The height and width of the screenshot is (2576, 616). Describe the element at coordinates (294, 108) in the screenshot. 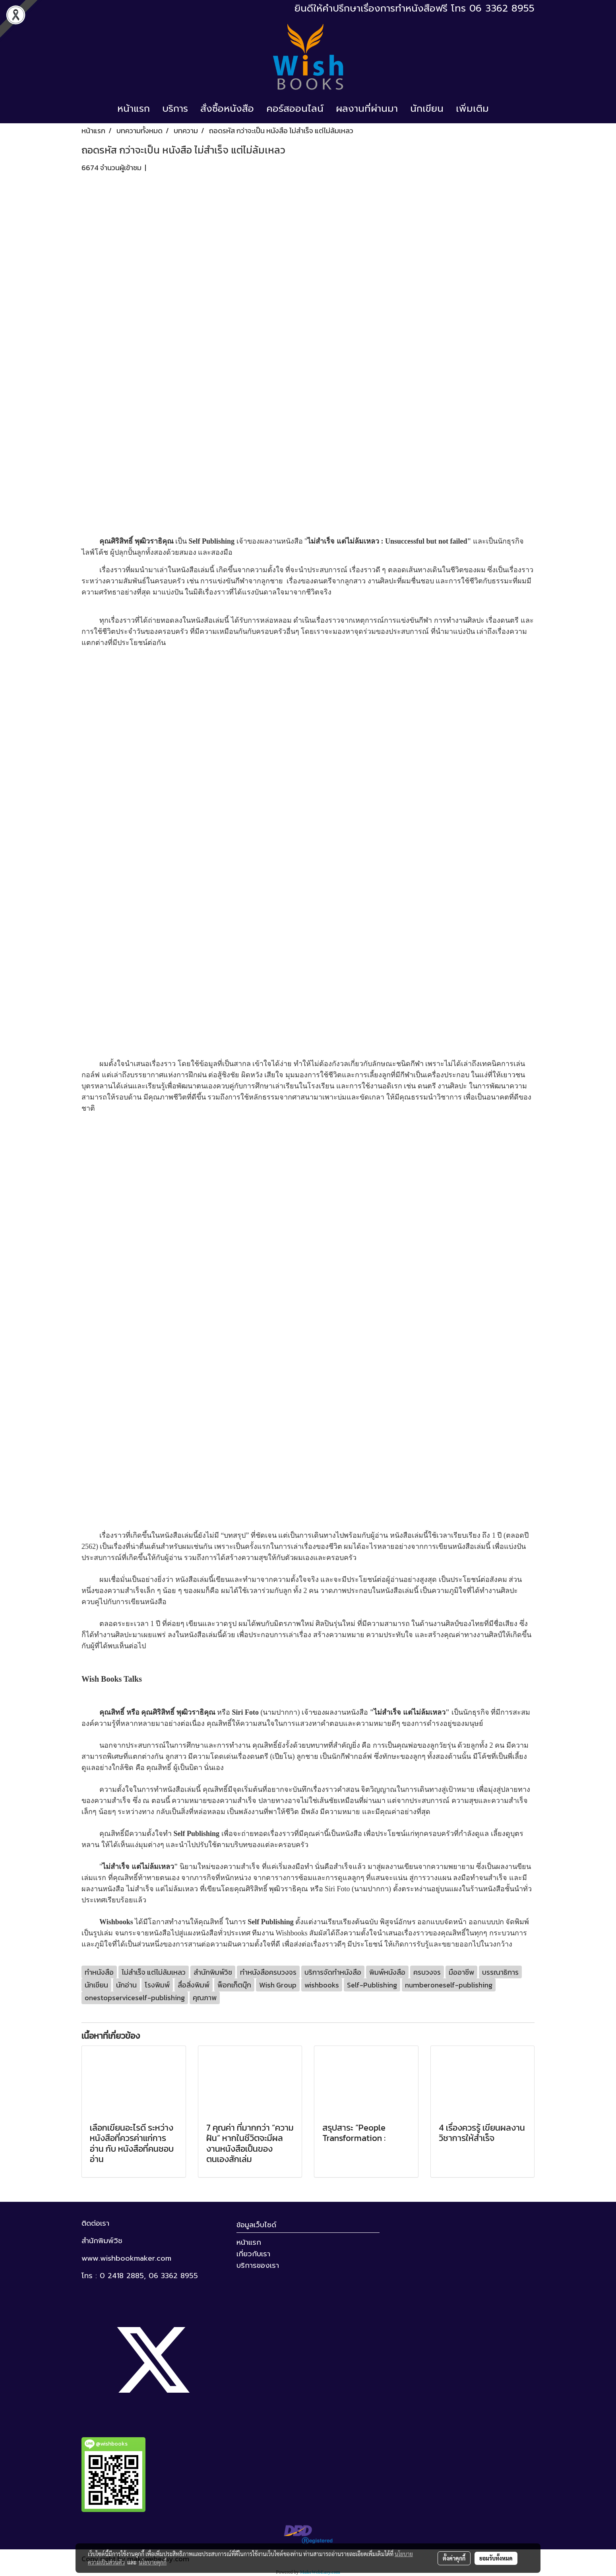

I see `คอร์สออนไลน์` at that location.